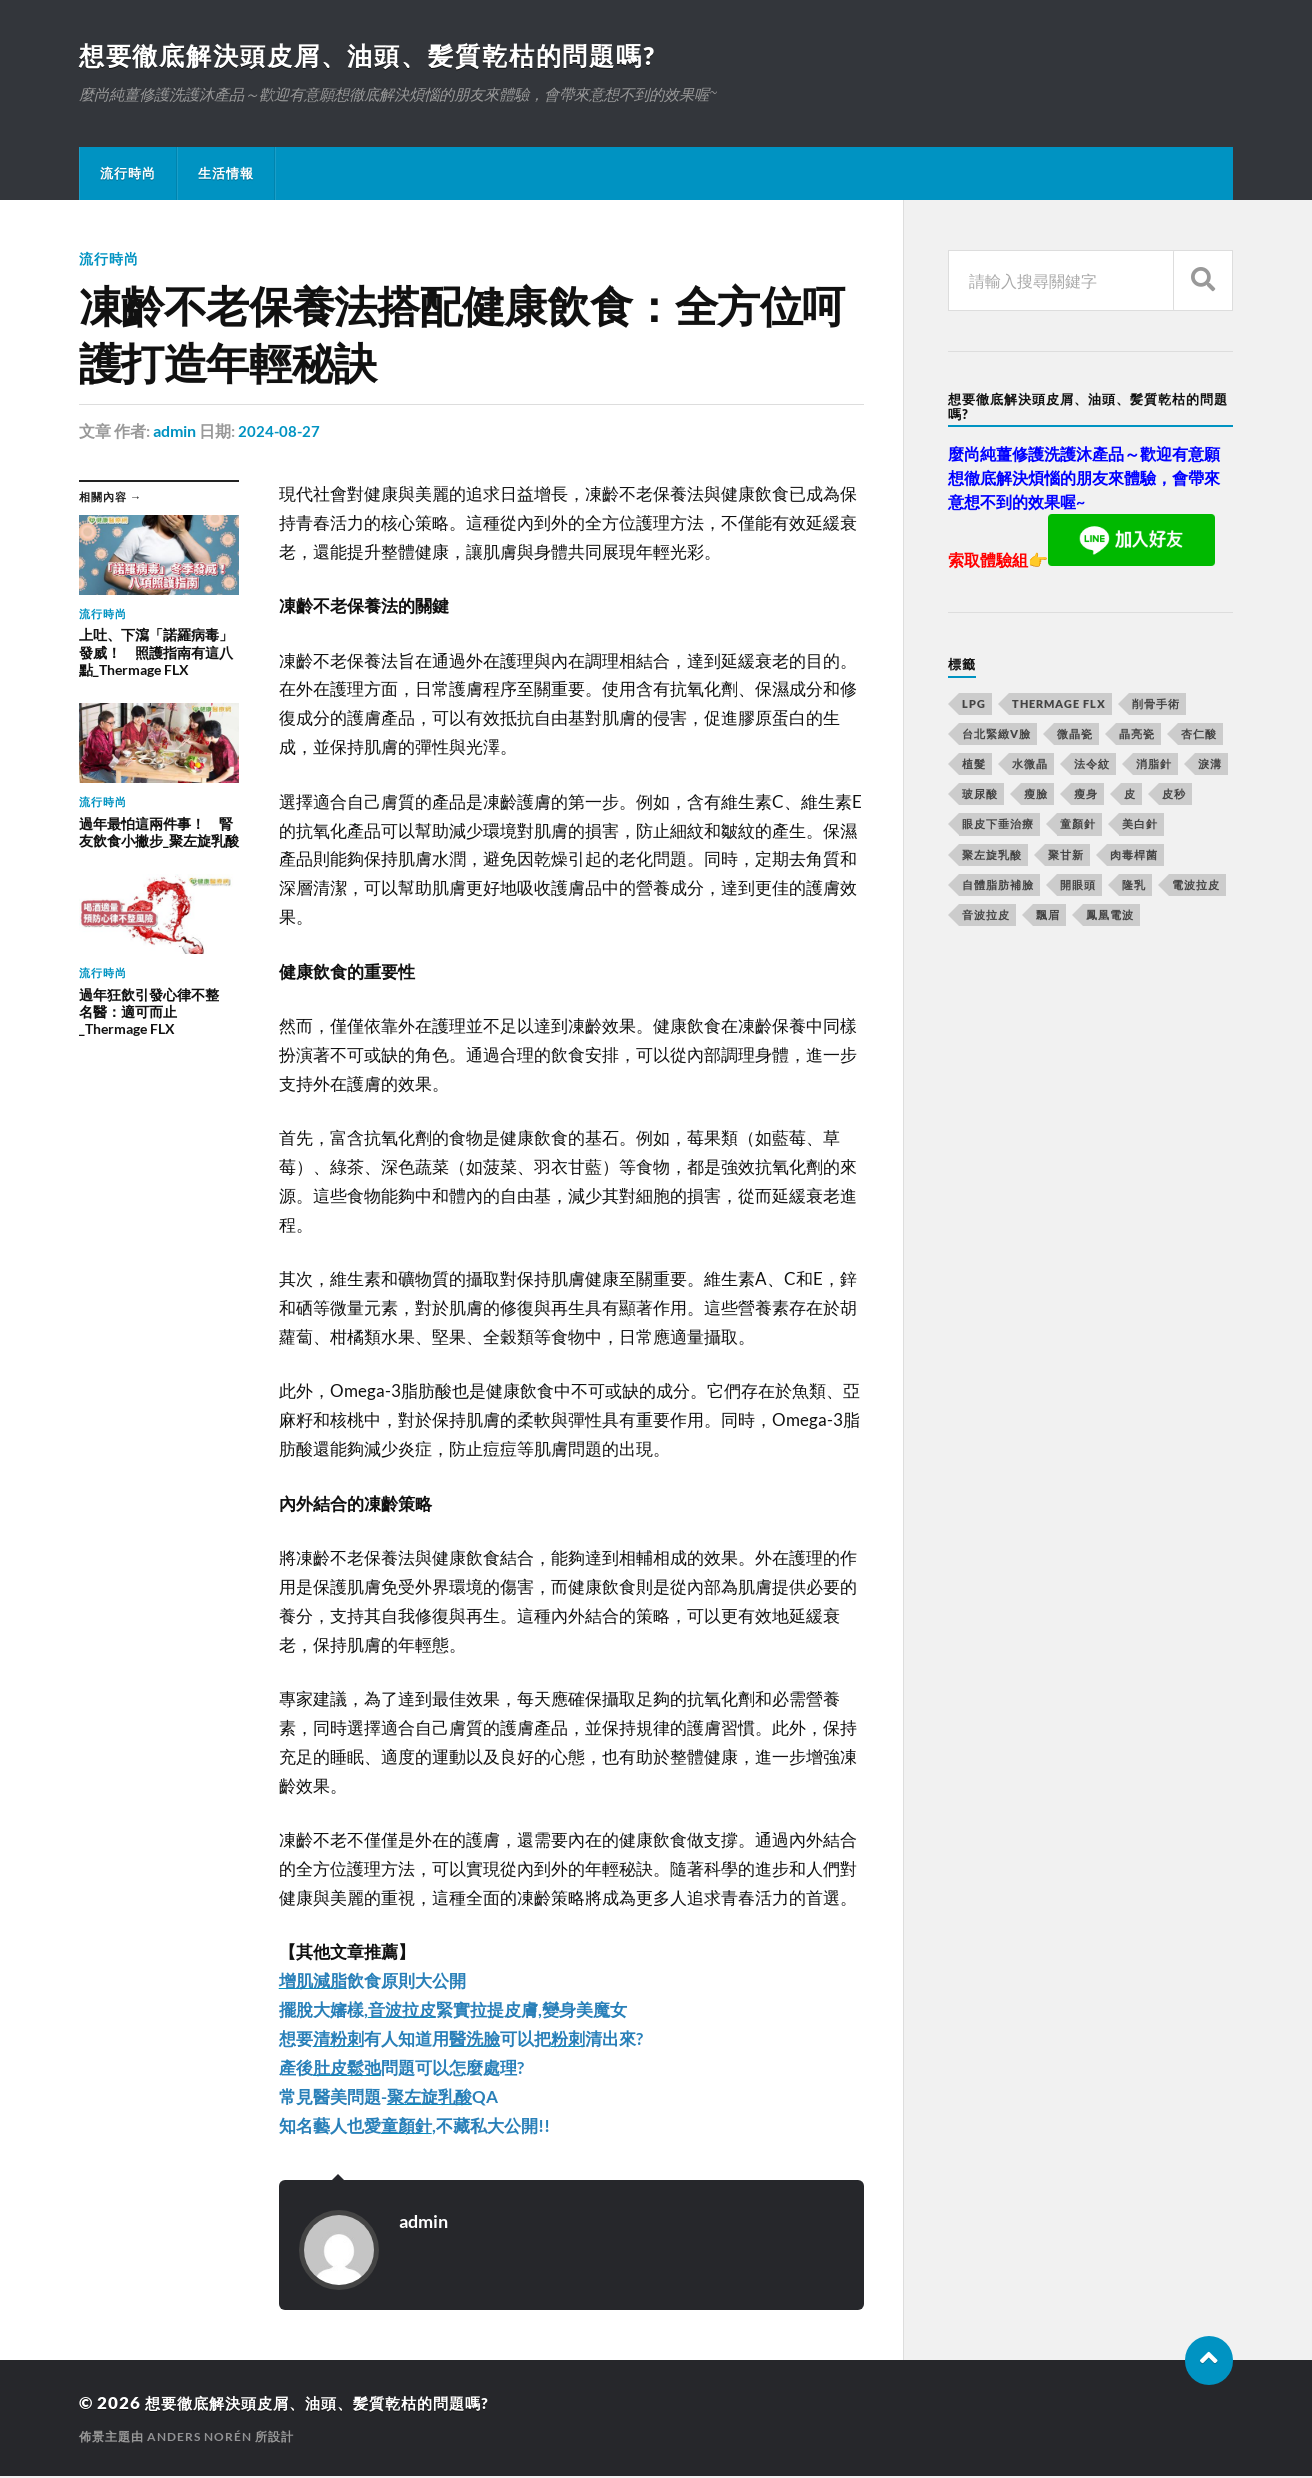 Image resolution: width=1312 pixels, height=2478 pixels. Describe the element at coordinates (1066, 856) in the screenshot. I see `聚甘新 [聚甘新 (175 個項目)]` at that location.